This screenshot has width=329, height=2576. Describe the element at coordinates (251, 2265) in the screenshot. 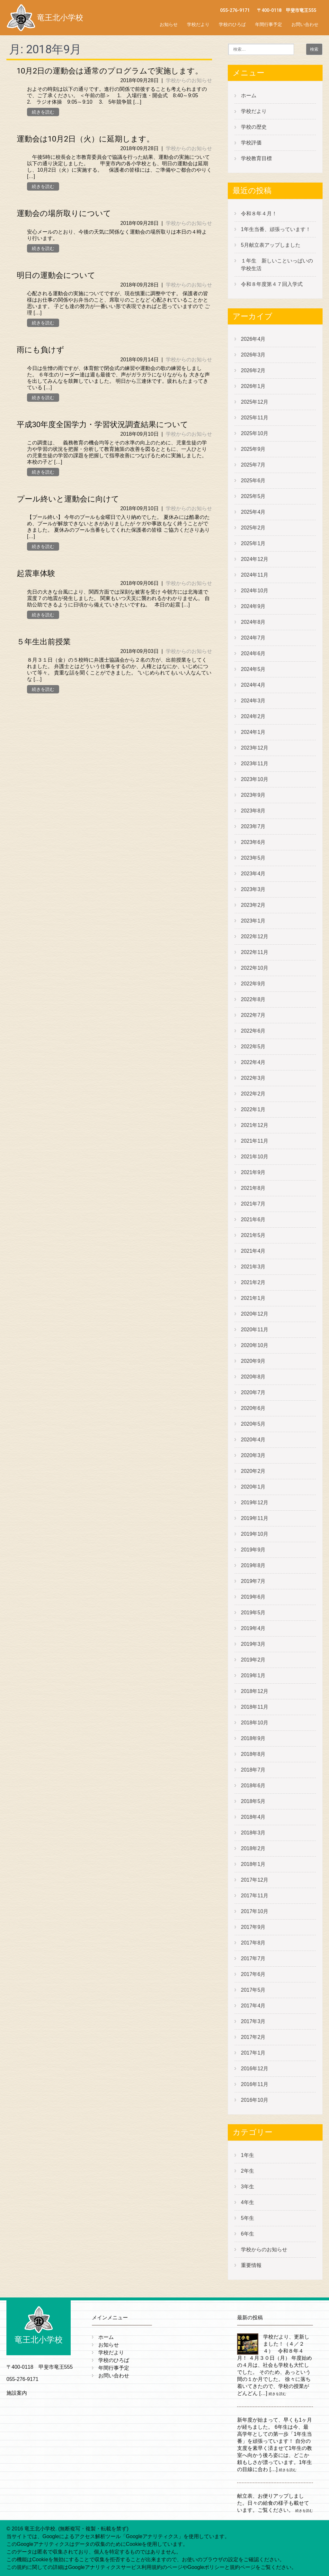

I see `重要情報` at that location.